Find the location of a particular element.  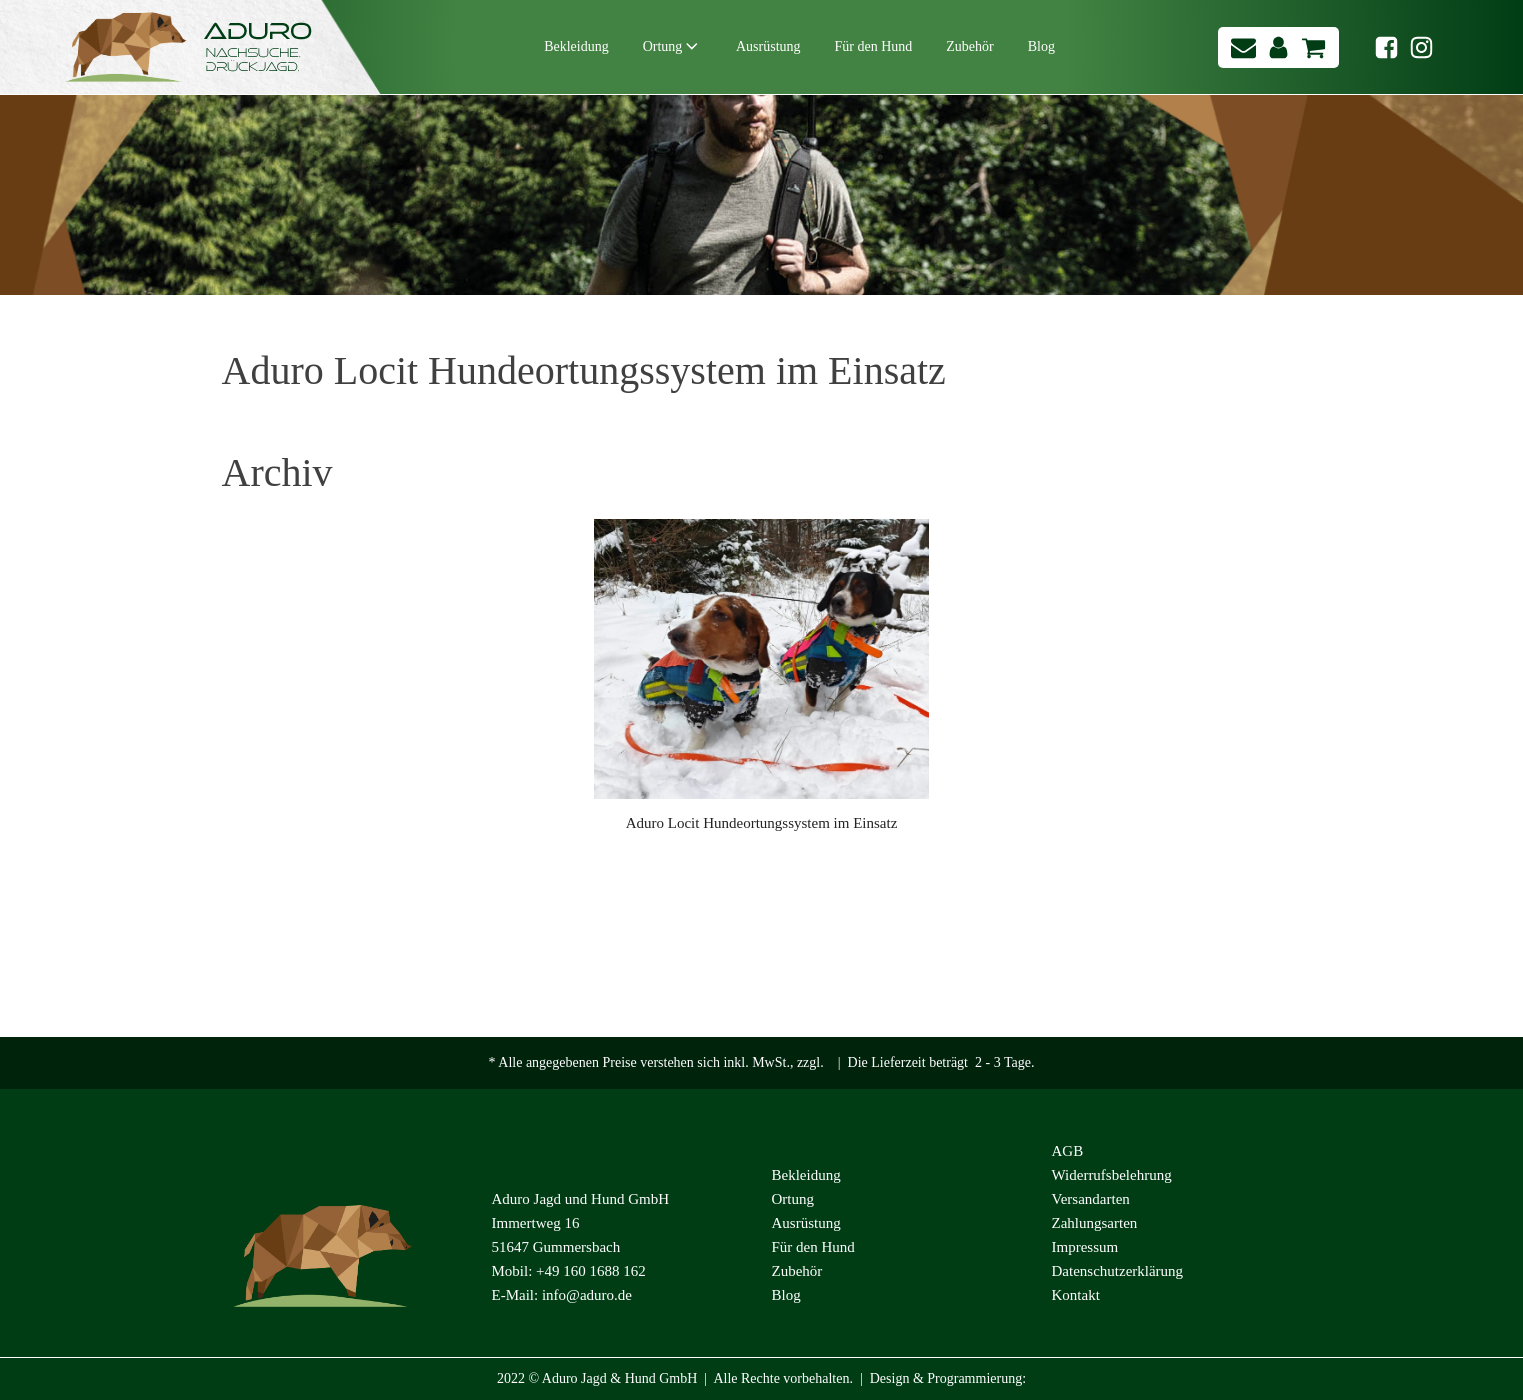

Bekleidung is located at coordinates (576, 46).